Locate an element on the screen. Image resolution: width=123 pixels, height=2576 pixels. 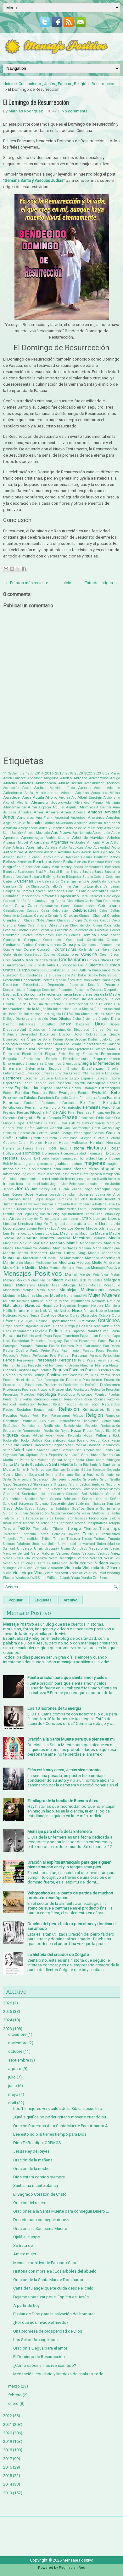
Reglas is located at coordinates (25, 1416).